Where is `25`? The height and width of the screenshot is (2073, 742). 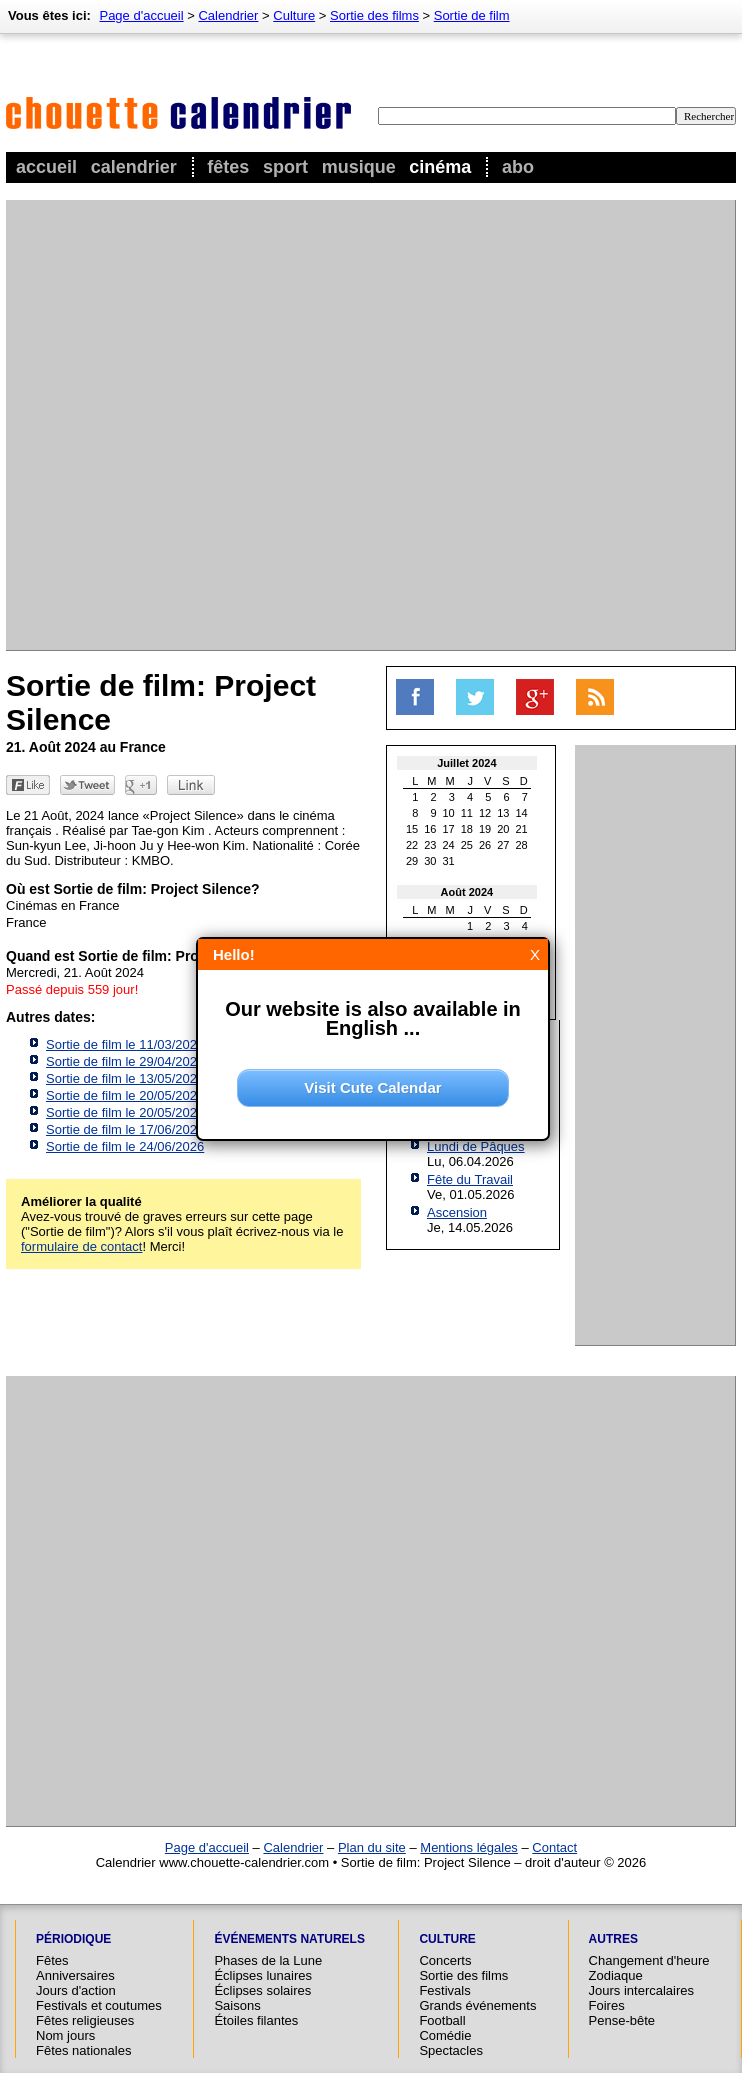 25 is located at coordinates (467, 845).